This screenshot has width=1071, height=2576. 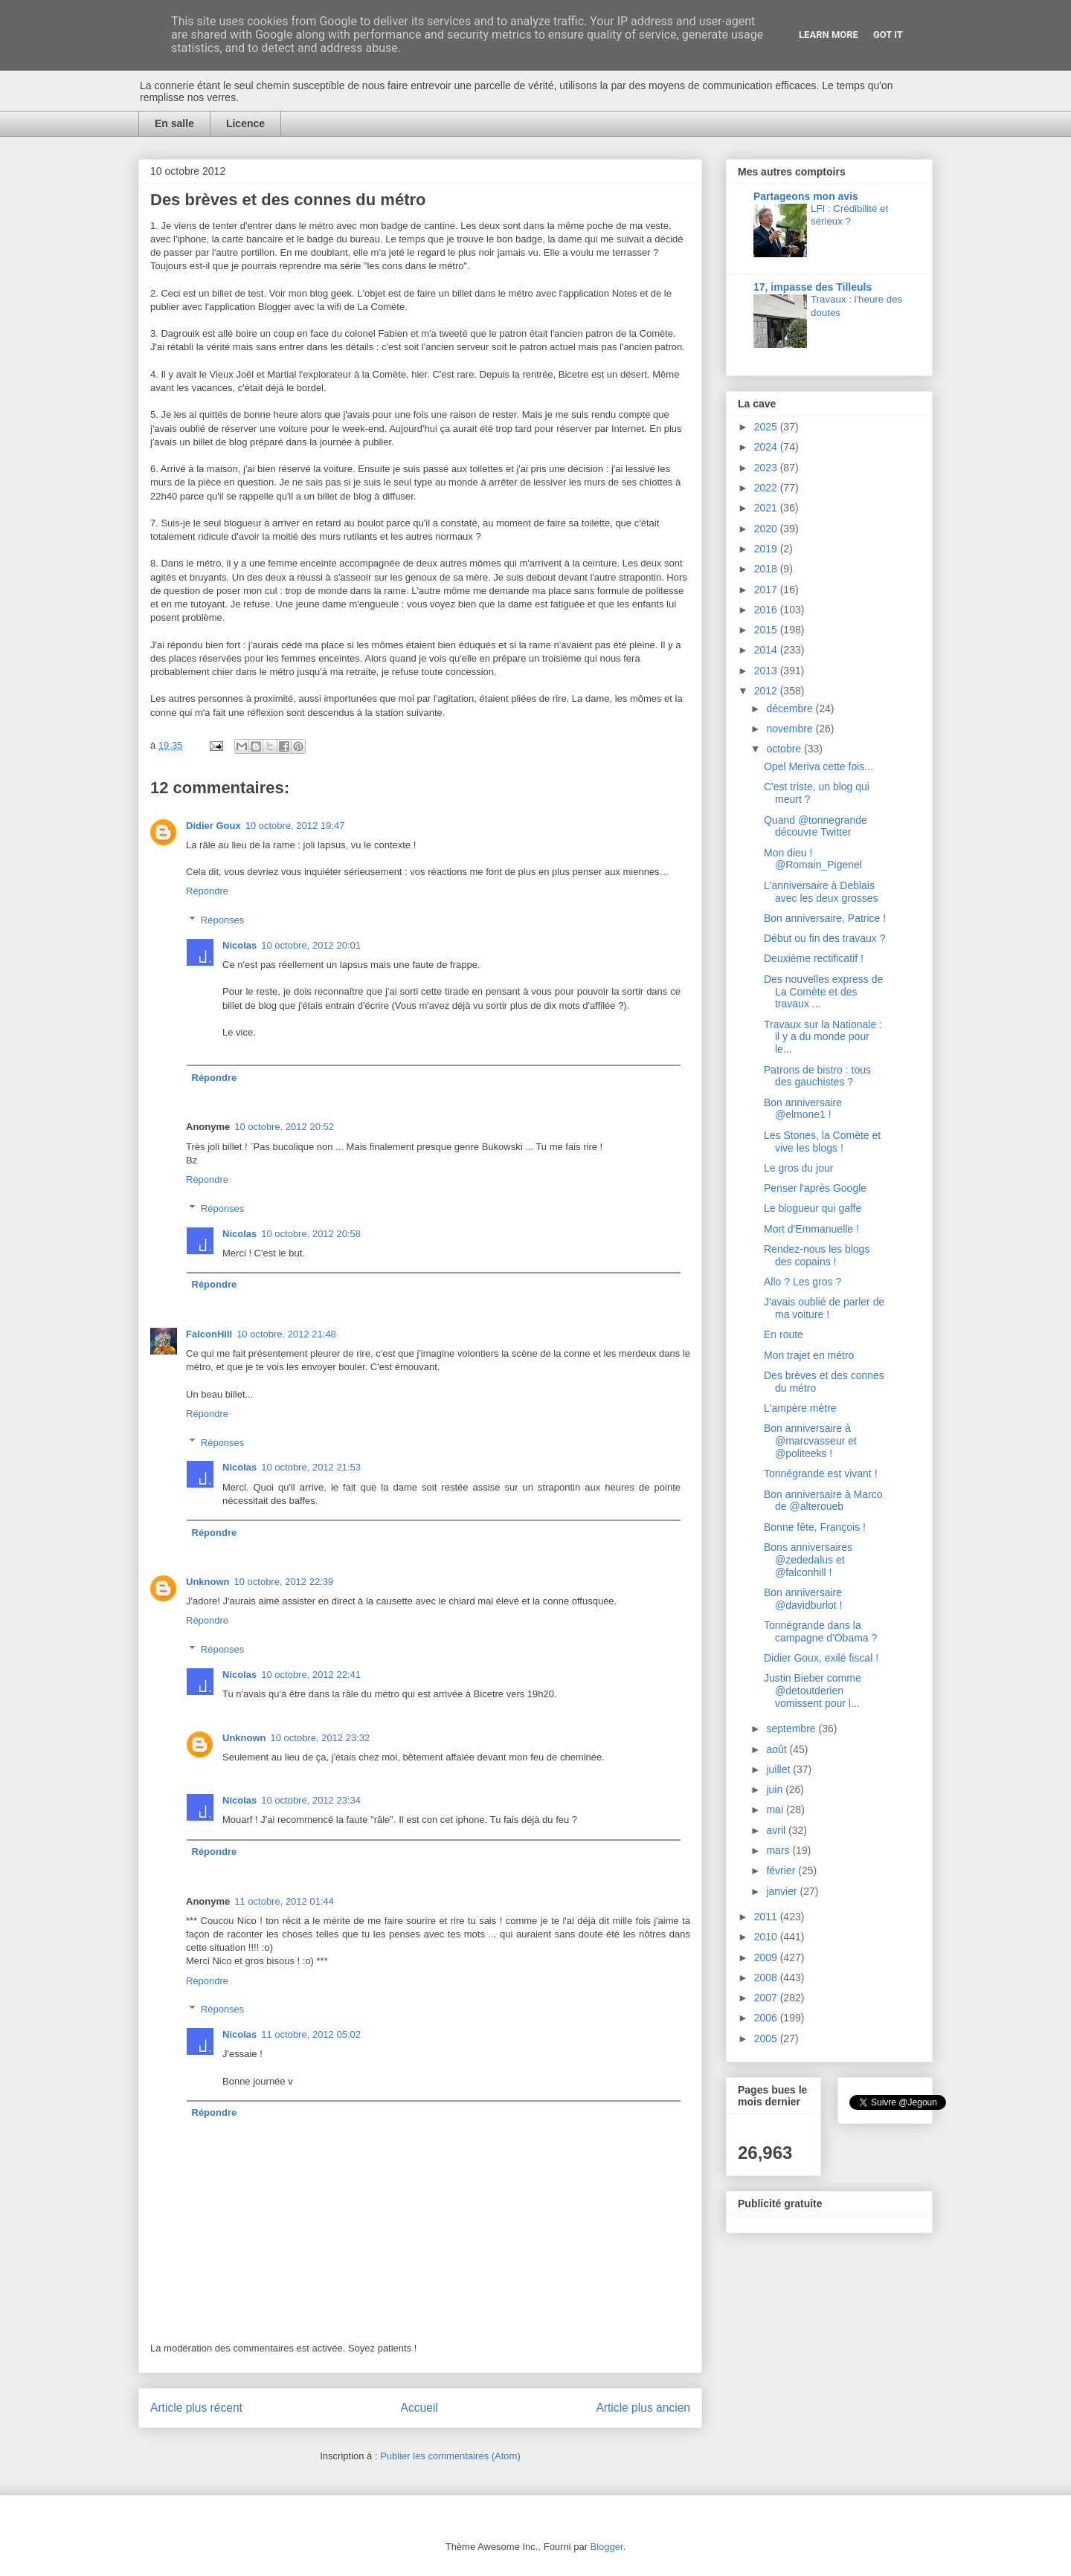 What do you see at coordinates (767, 671) in the screenshot?
I see `2013` at bounding box center [767, 671].